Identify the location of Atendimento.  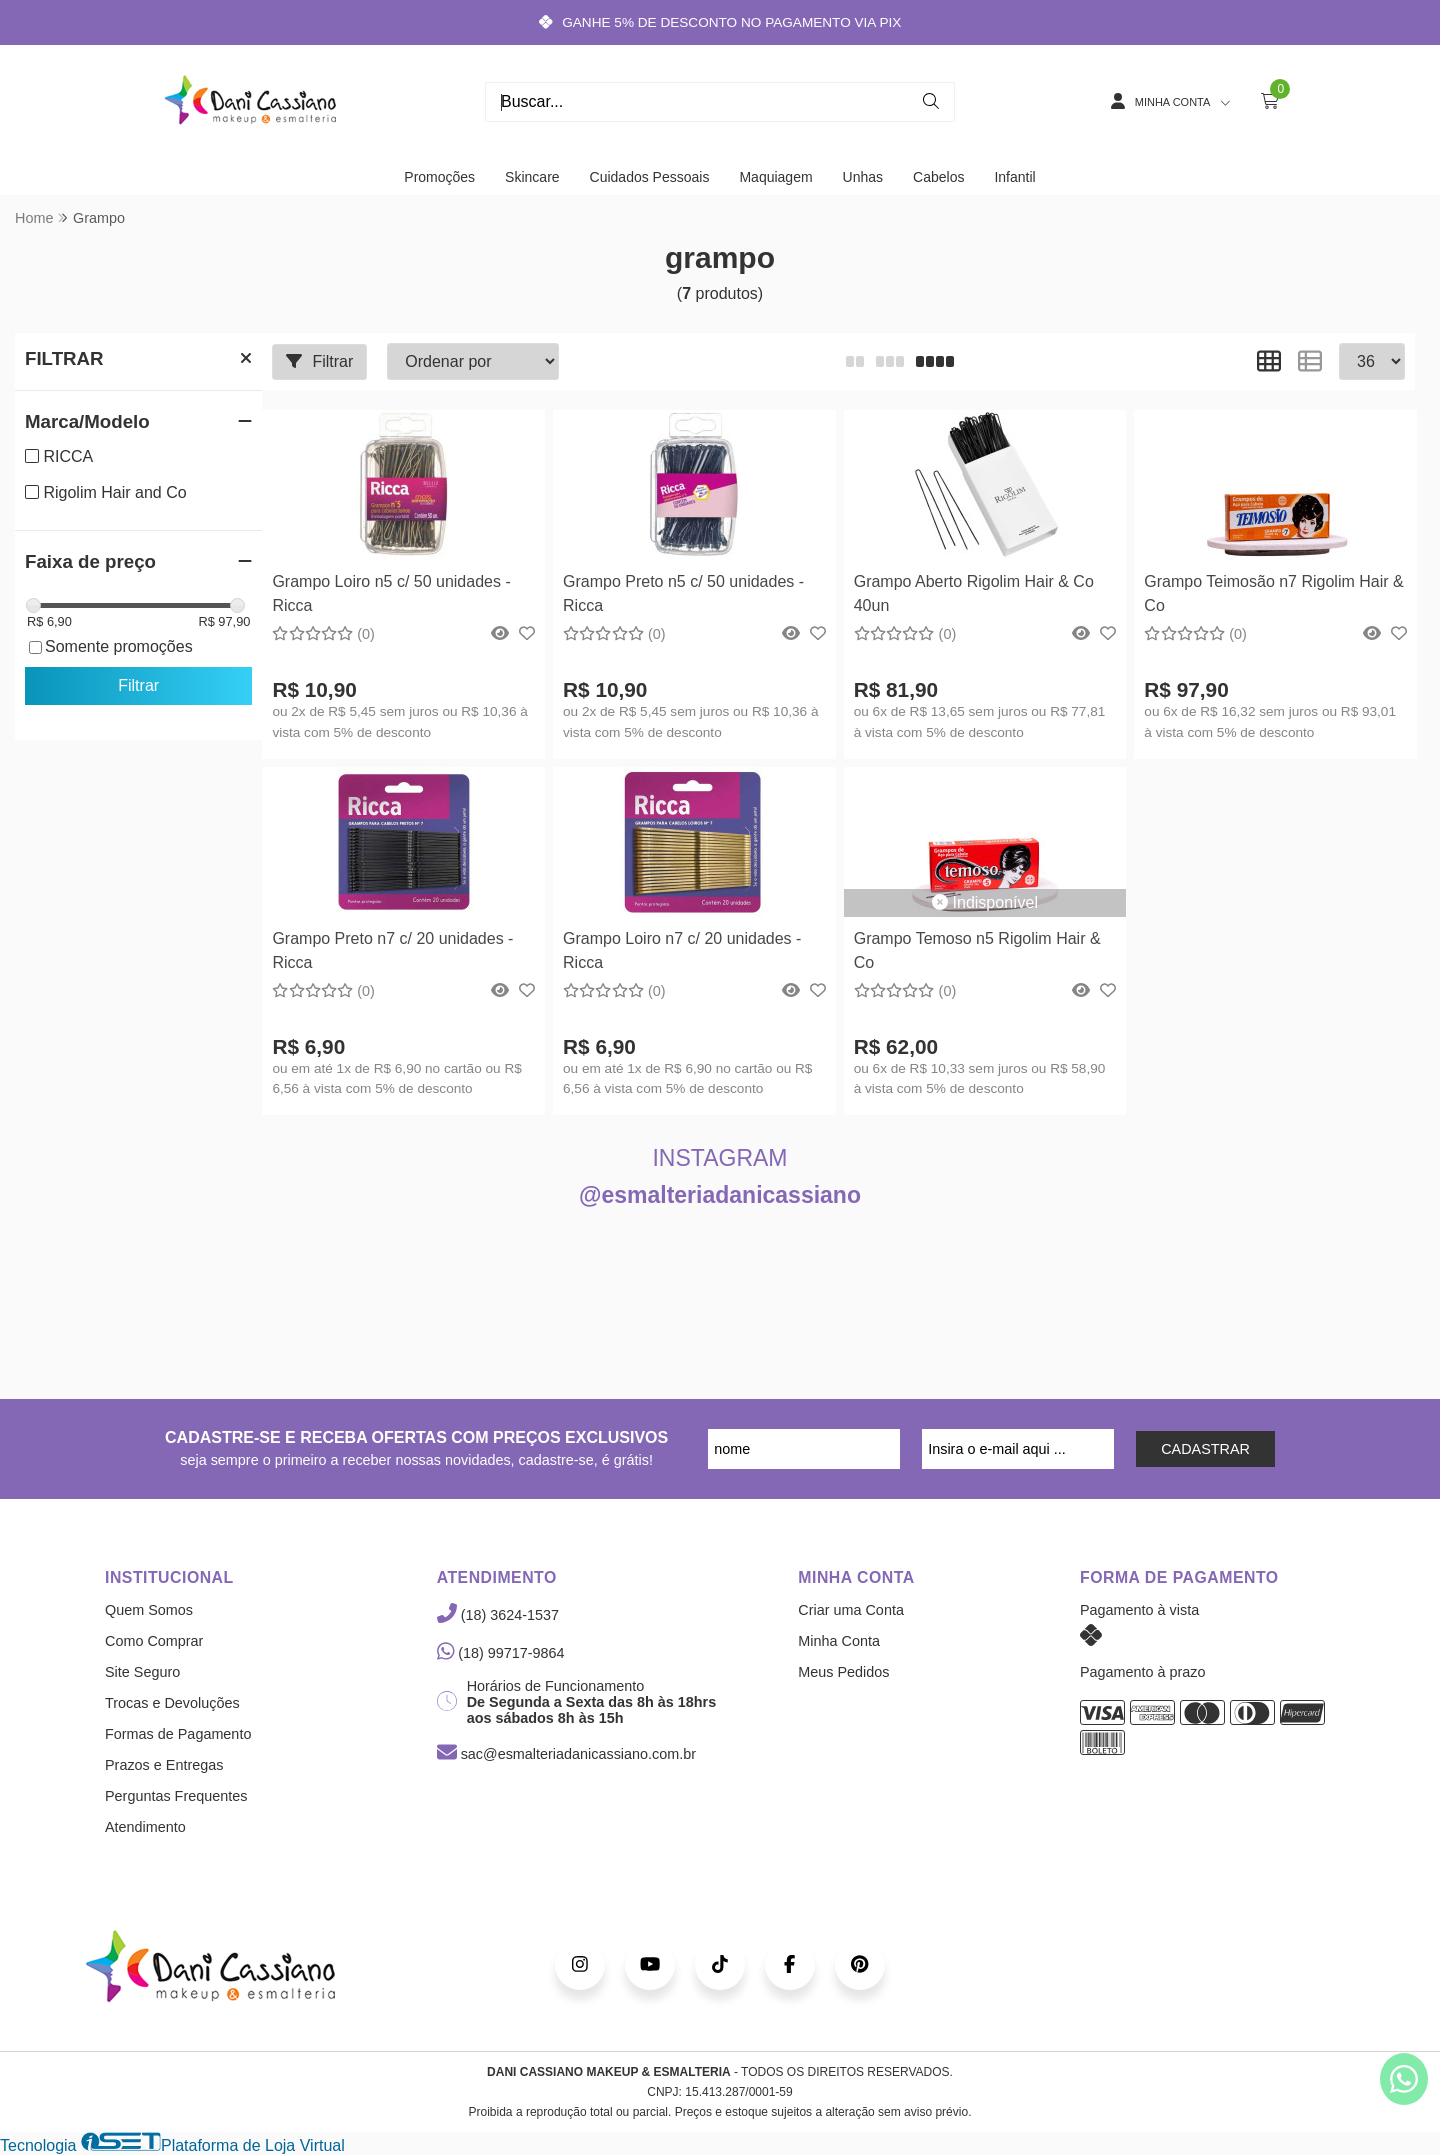
(145, 1827).